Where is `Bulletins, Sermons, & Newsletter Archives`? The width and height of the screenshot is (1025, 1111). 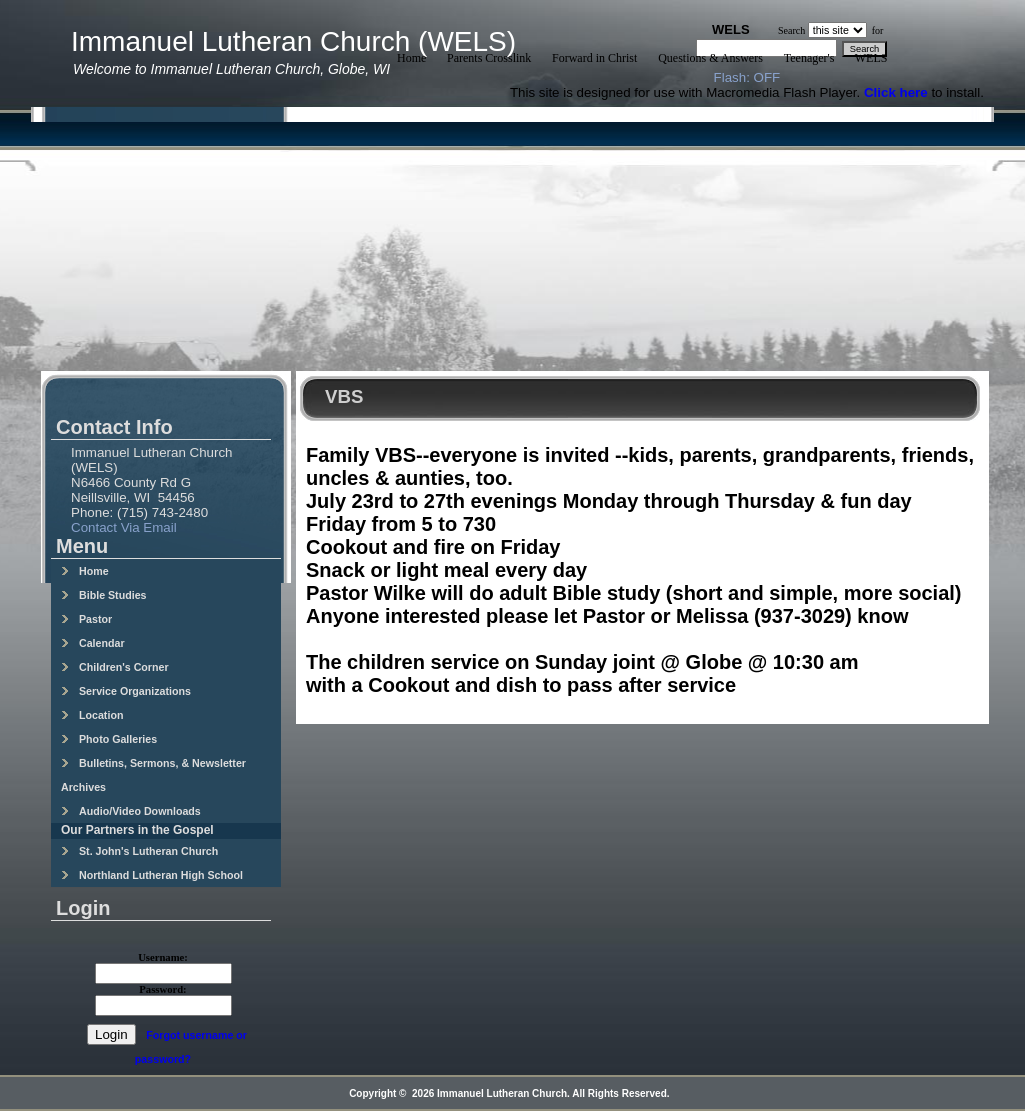 Bulletins, Sermons, & Newsletter Archives is located at coordinates (153, 775).